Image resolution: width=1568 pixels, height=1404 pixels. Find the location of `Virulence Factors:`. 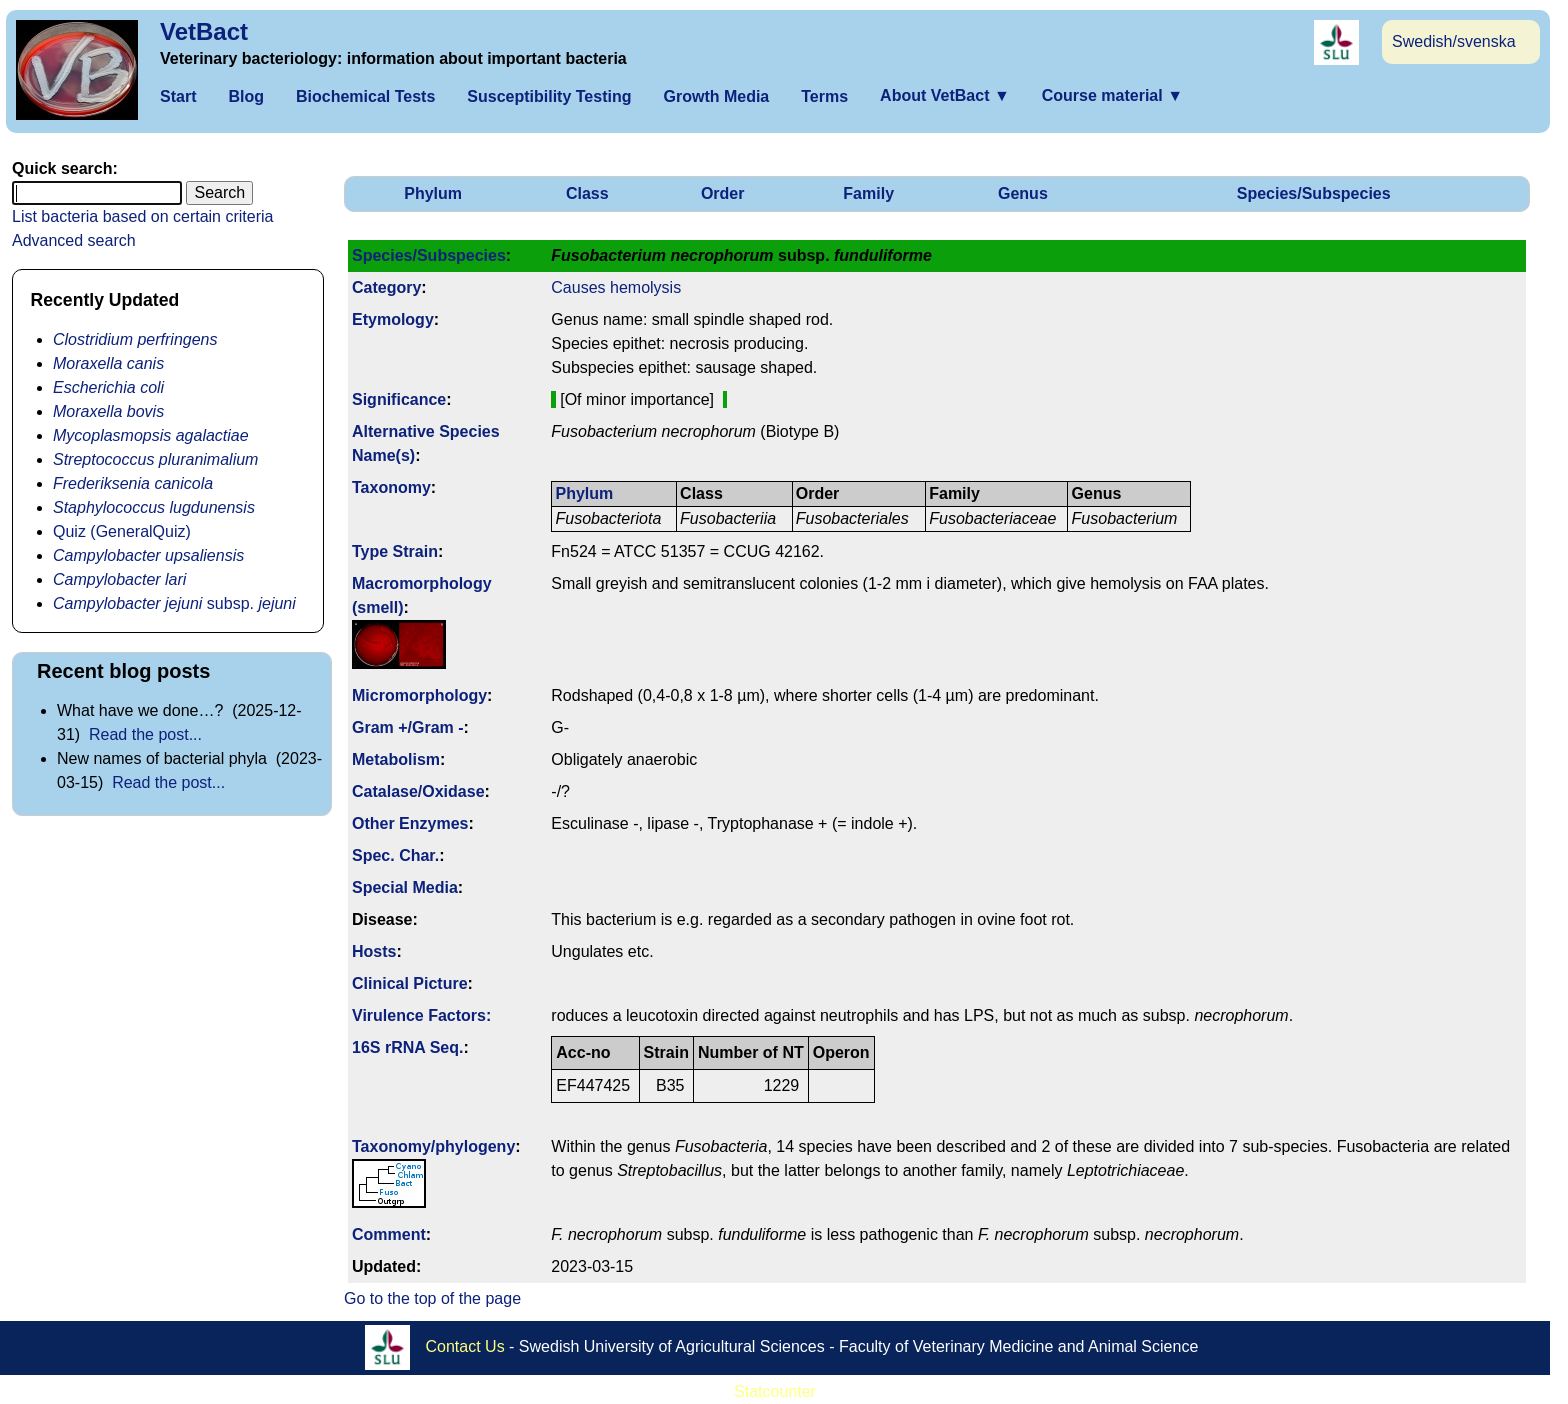

Virulence Factors: is located at coordinates (421, 1015).